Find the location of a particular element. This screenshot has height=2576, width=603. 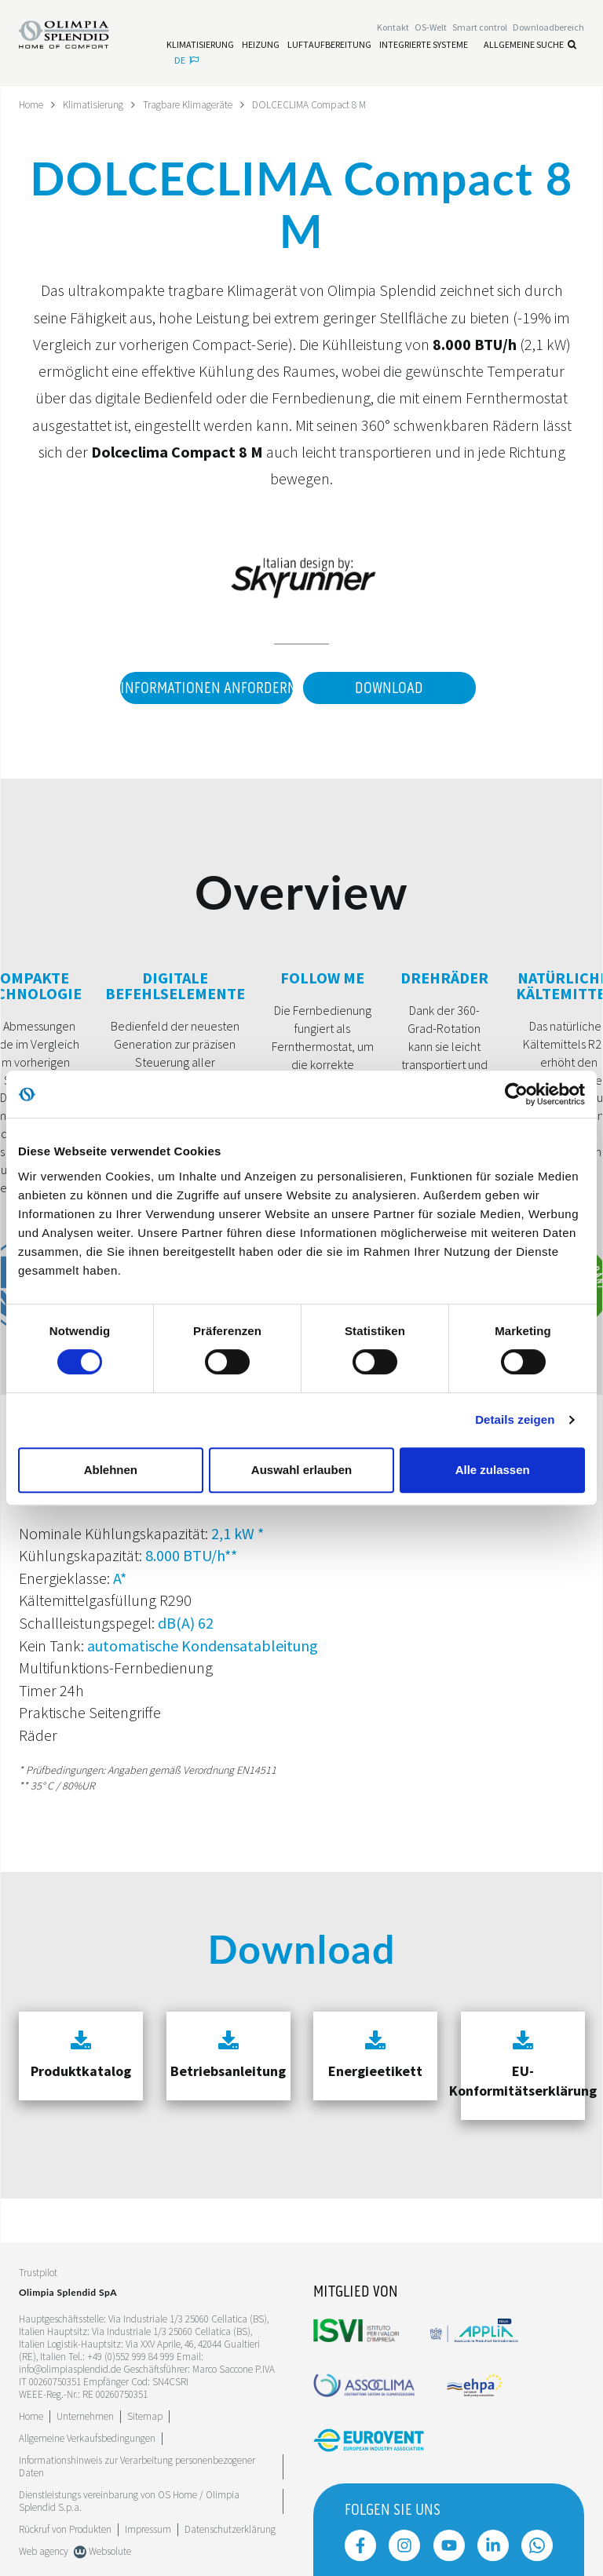

Dienstleistungs vereinbarung von OS Home / OIimpia Splendid S.p.a. is located at coordinates (129, 2500).